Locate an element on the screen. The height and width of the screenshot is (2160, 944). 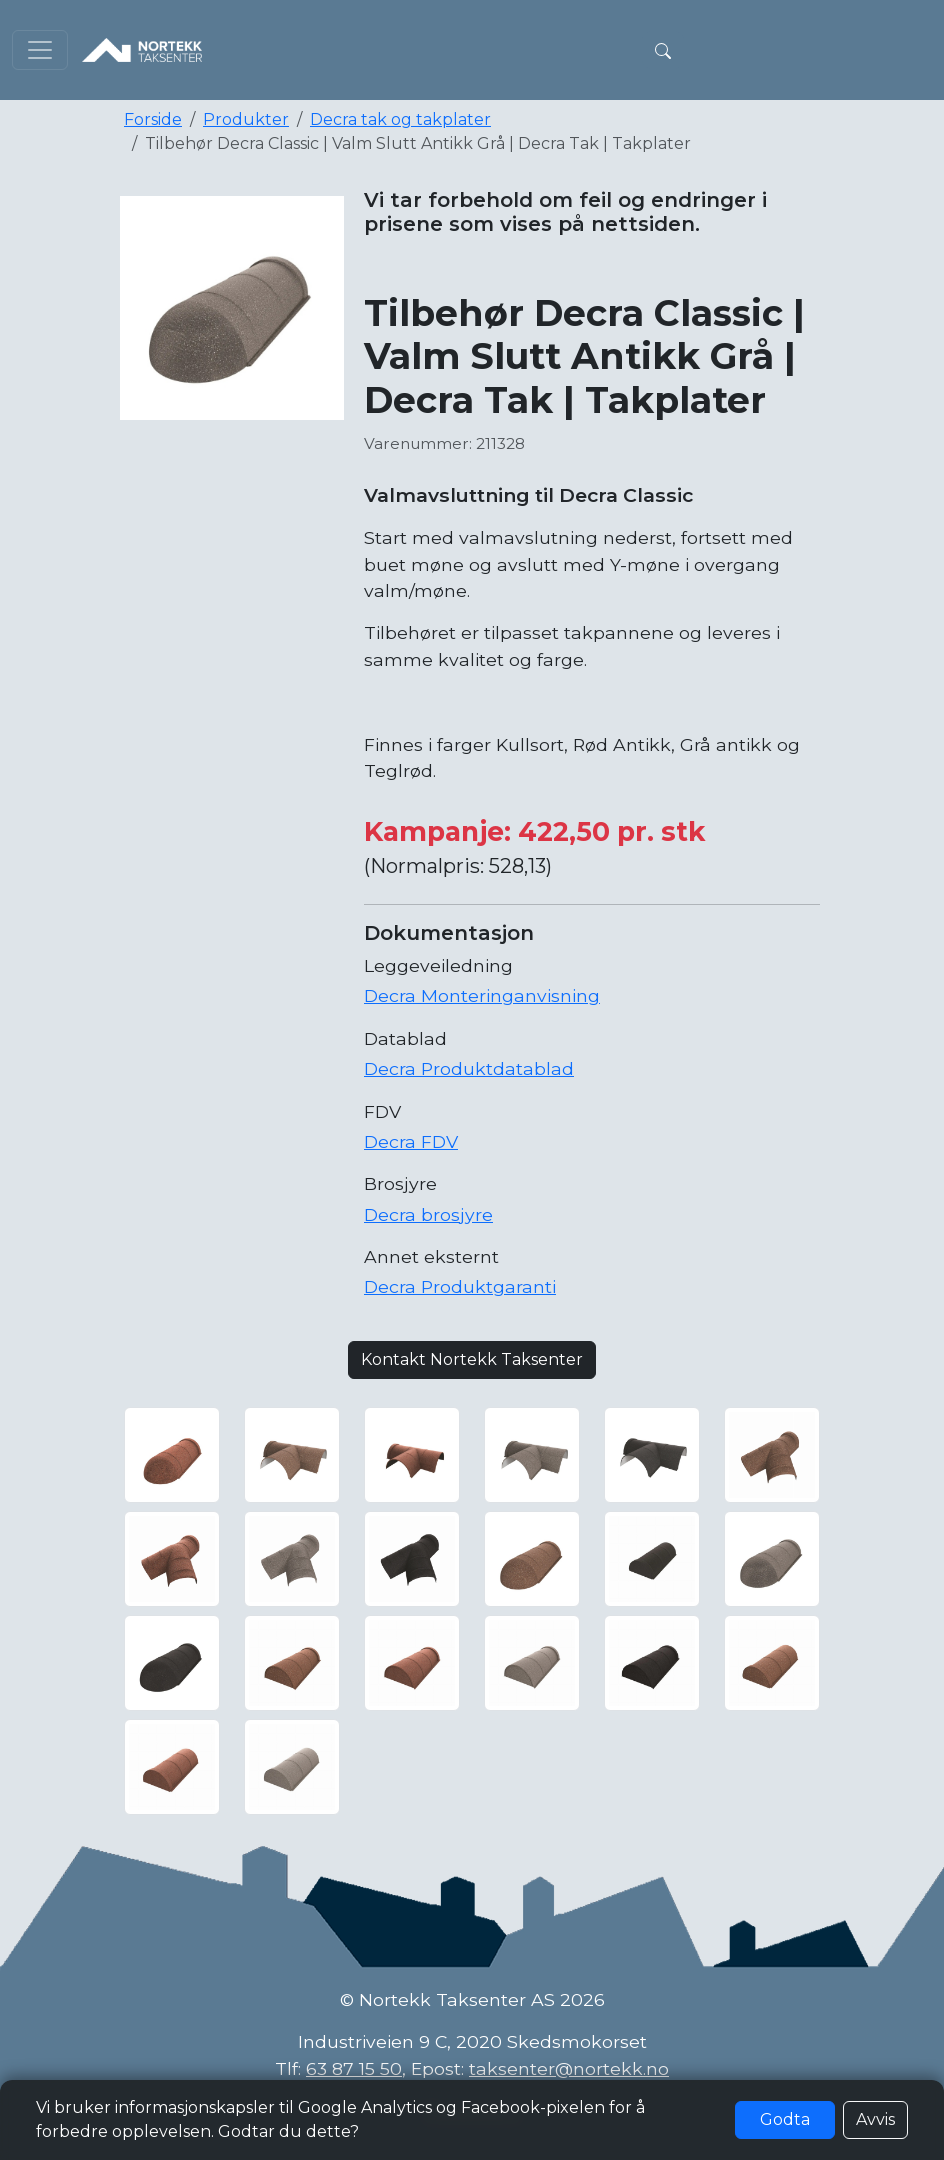
63 87 15 50 is located at coordinates (354, 2068).